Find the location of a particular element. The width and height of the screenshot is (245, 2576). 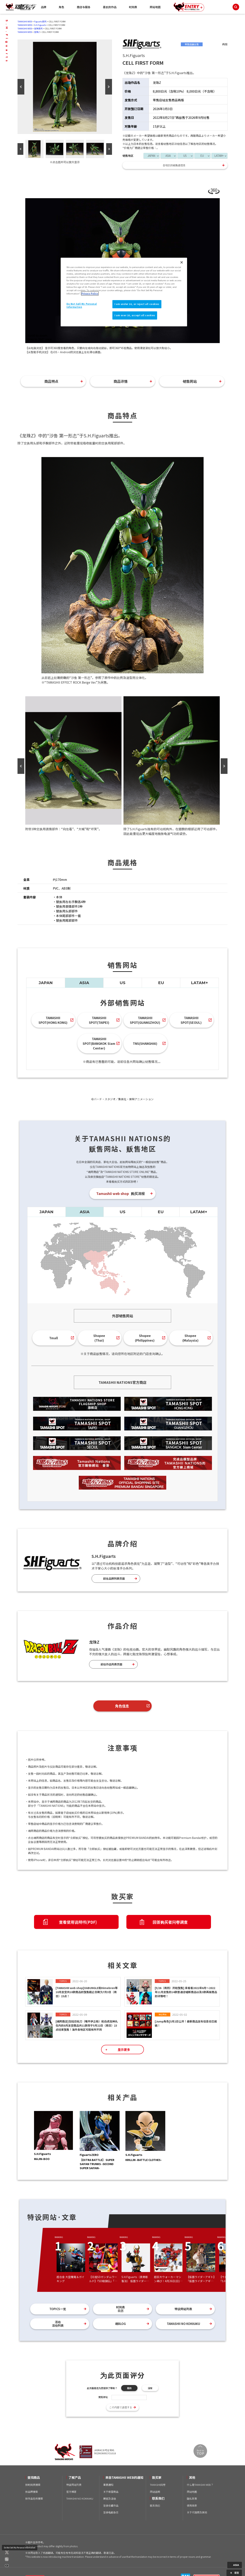

TOPICS一览 is located at coordinates (57, 2309).